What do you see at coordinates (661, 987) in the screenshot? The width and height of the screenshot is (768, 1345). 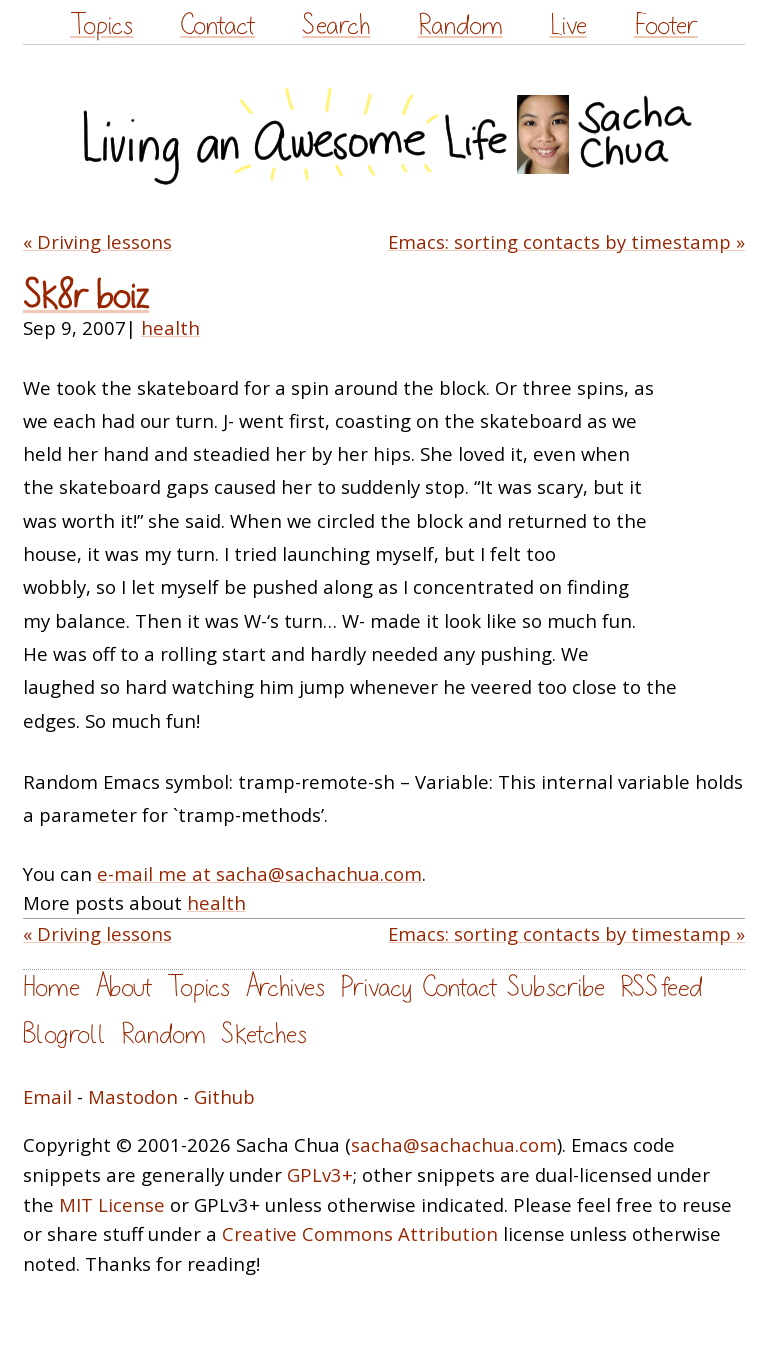 I see `RSS feed` at bounding box center [661, 987].